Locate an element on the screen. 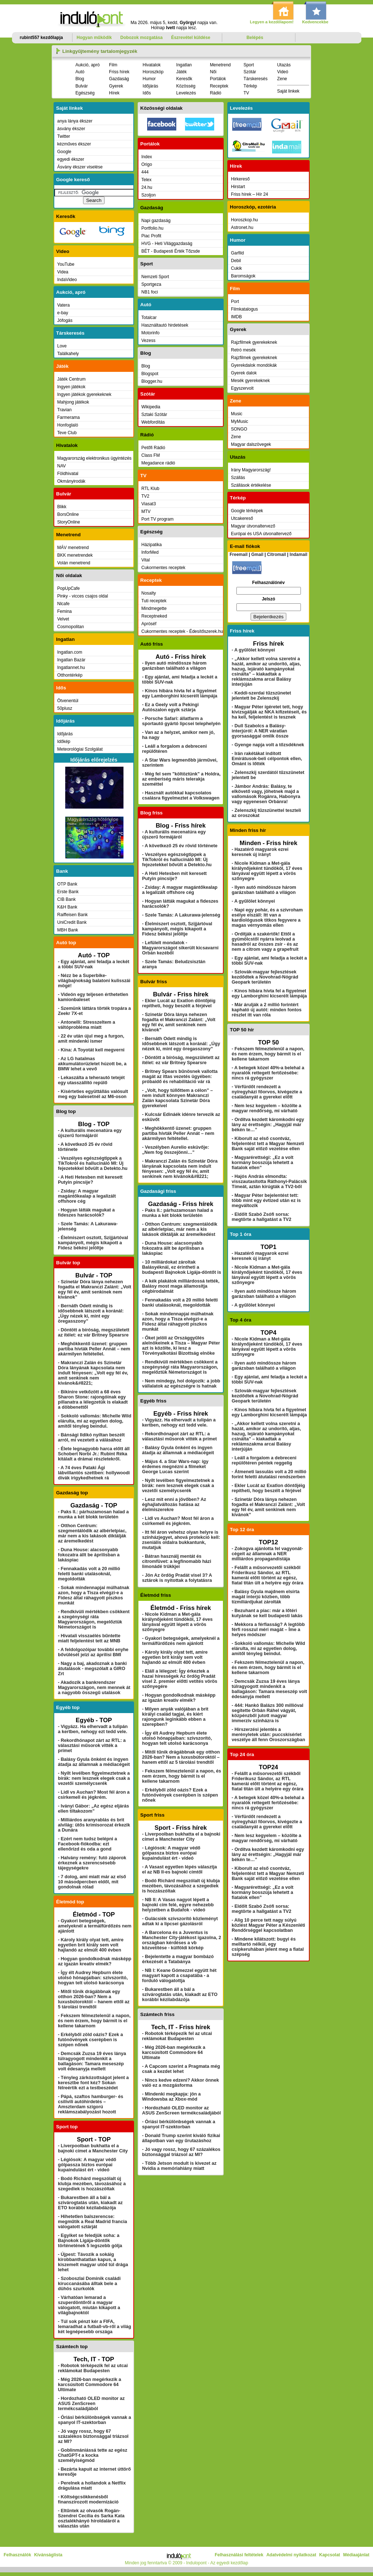  Gyerek dalok is located at coordinates (244, 372).